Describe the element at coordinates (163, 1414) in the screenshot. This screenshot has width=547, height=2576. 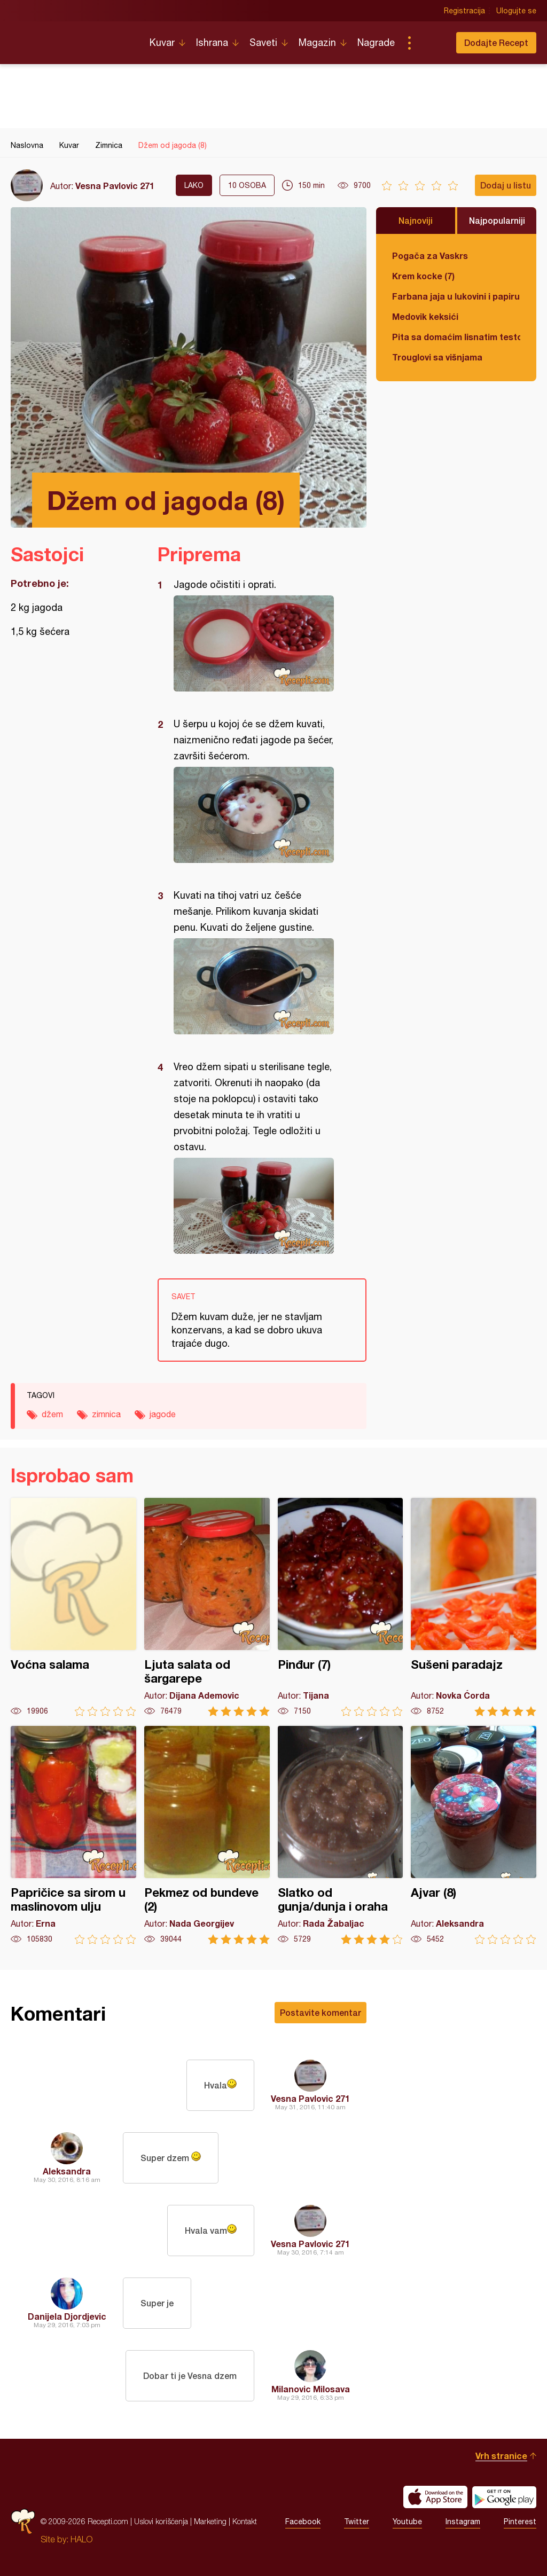
I see `jagode` at that location.